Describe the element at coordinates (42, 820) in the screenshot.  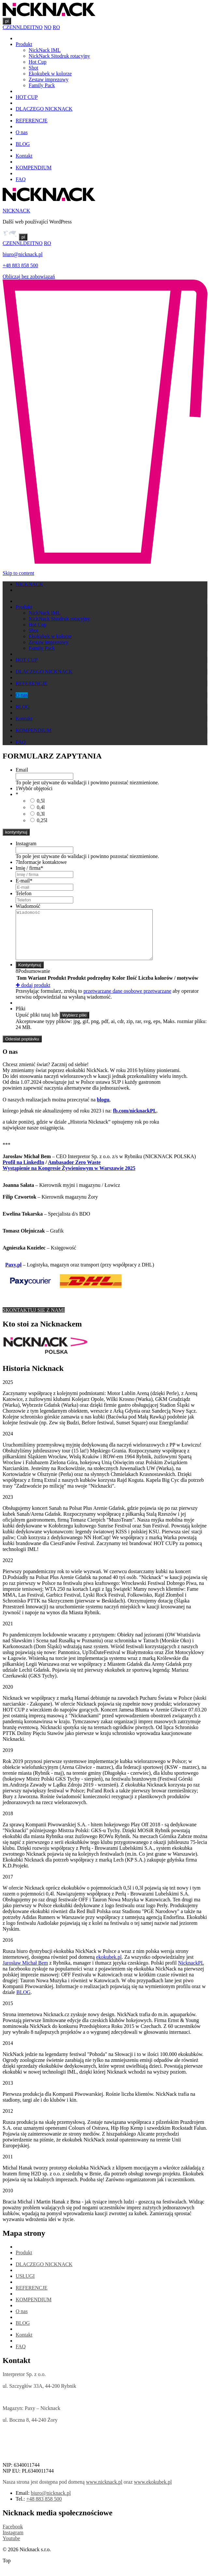
I see `0,25l` at that location.